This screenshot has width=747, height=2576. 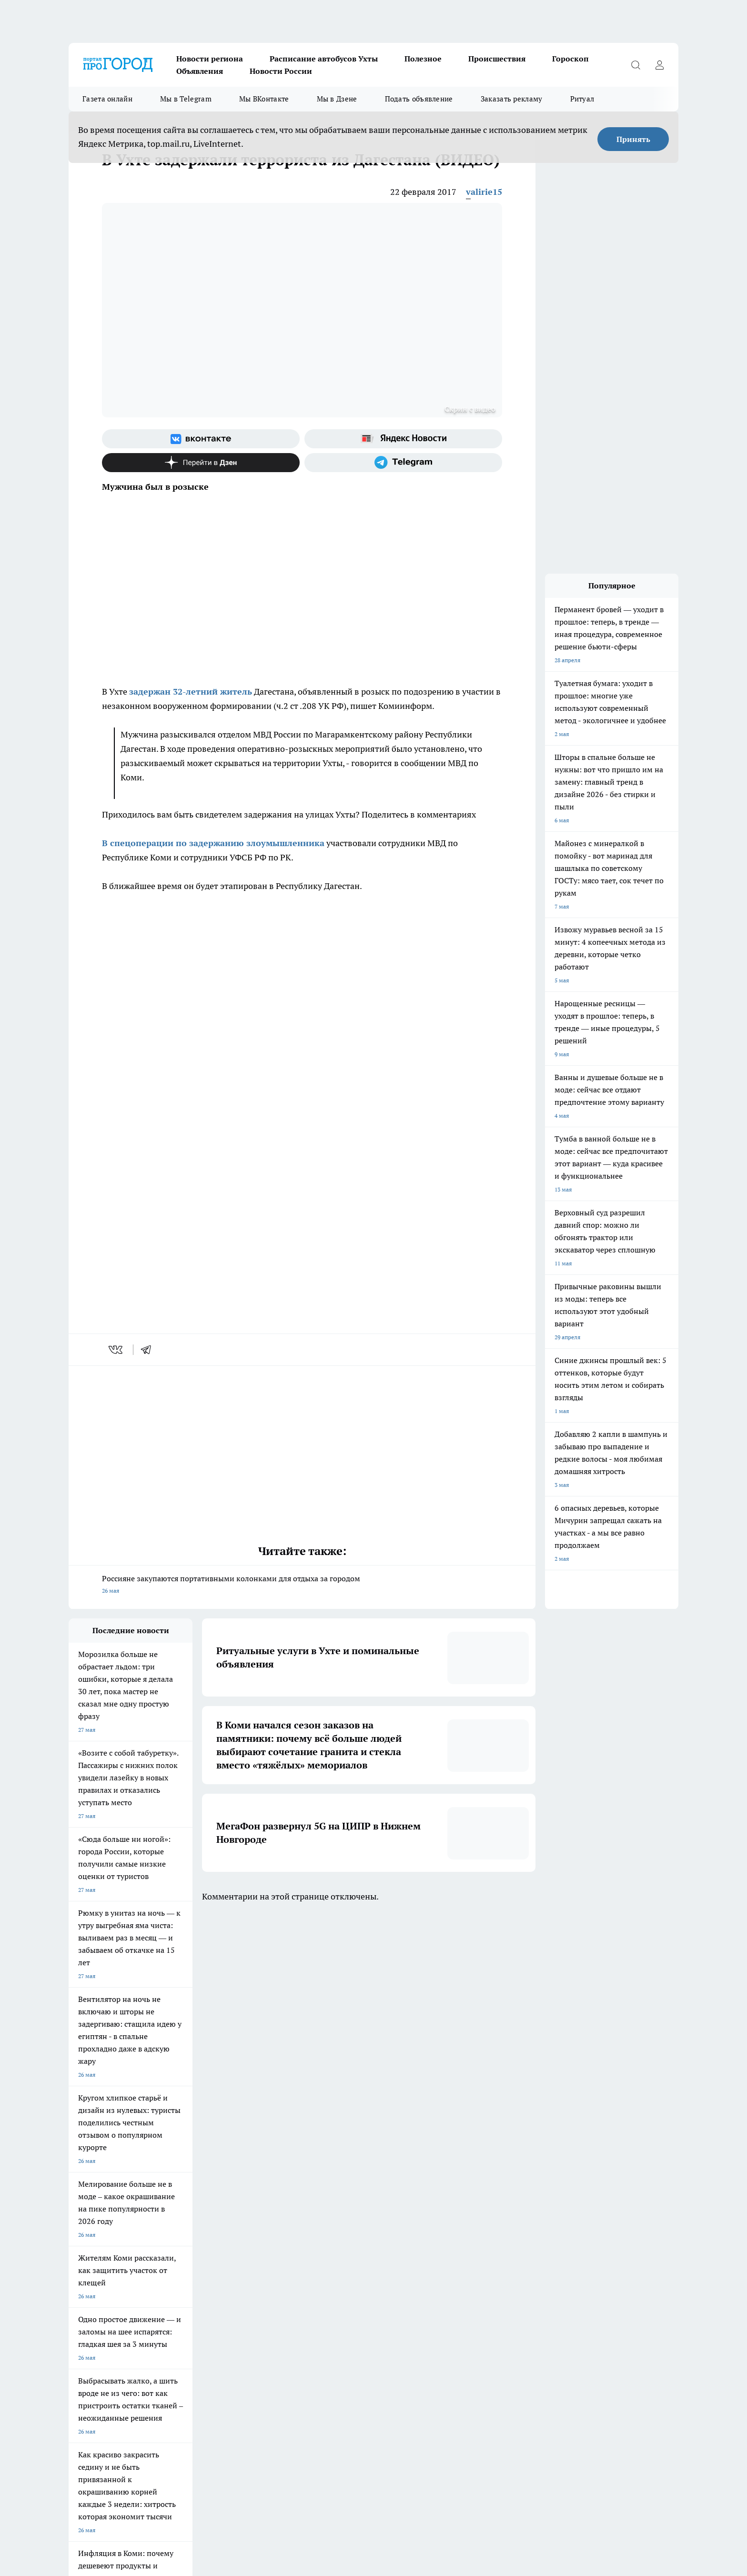 What do you see at coordinates (633, 139) in the screenshot?
I see `Принять` at bounding box center [633, 139].